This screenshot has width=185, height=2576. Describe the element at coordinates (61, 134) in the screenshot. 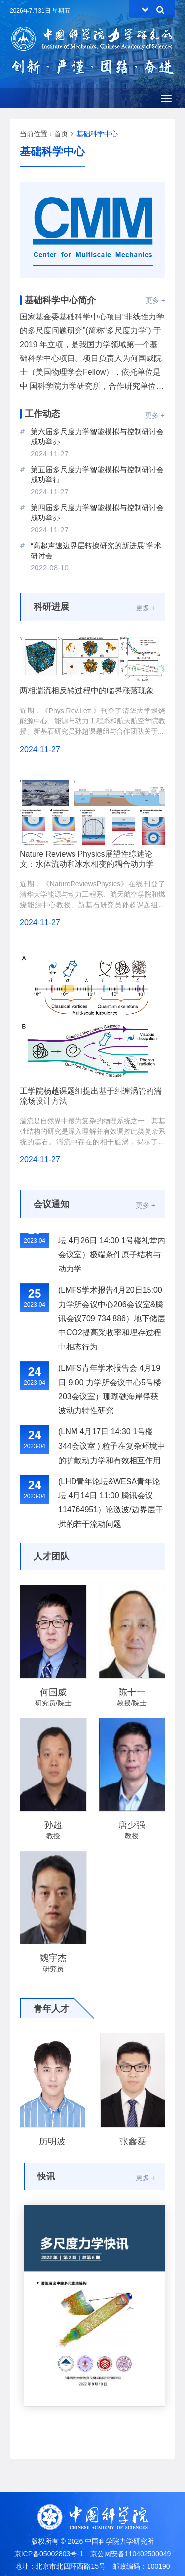

I see `首页` at that location.